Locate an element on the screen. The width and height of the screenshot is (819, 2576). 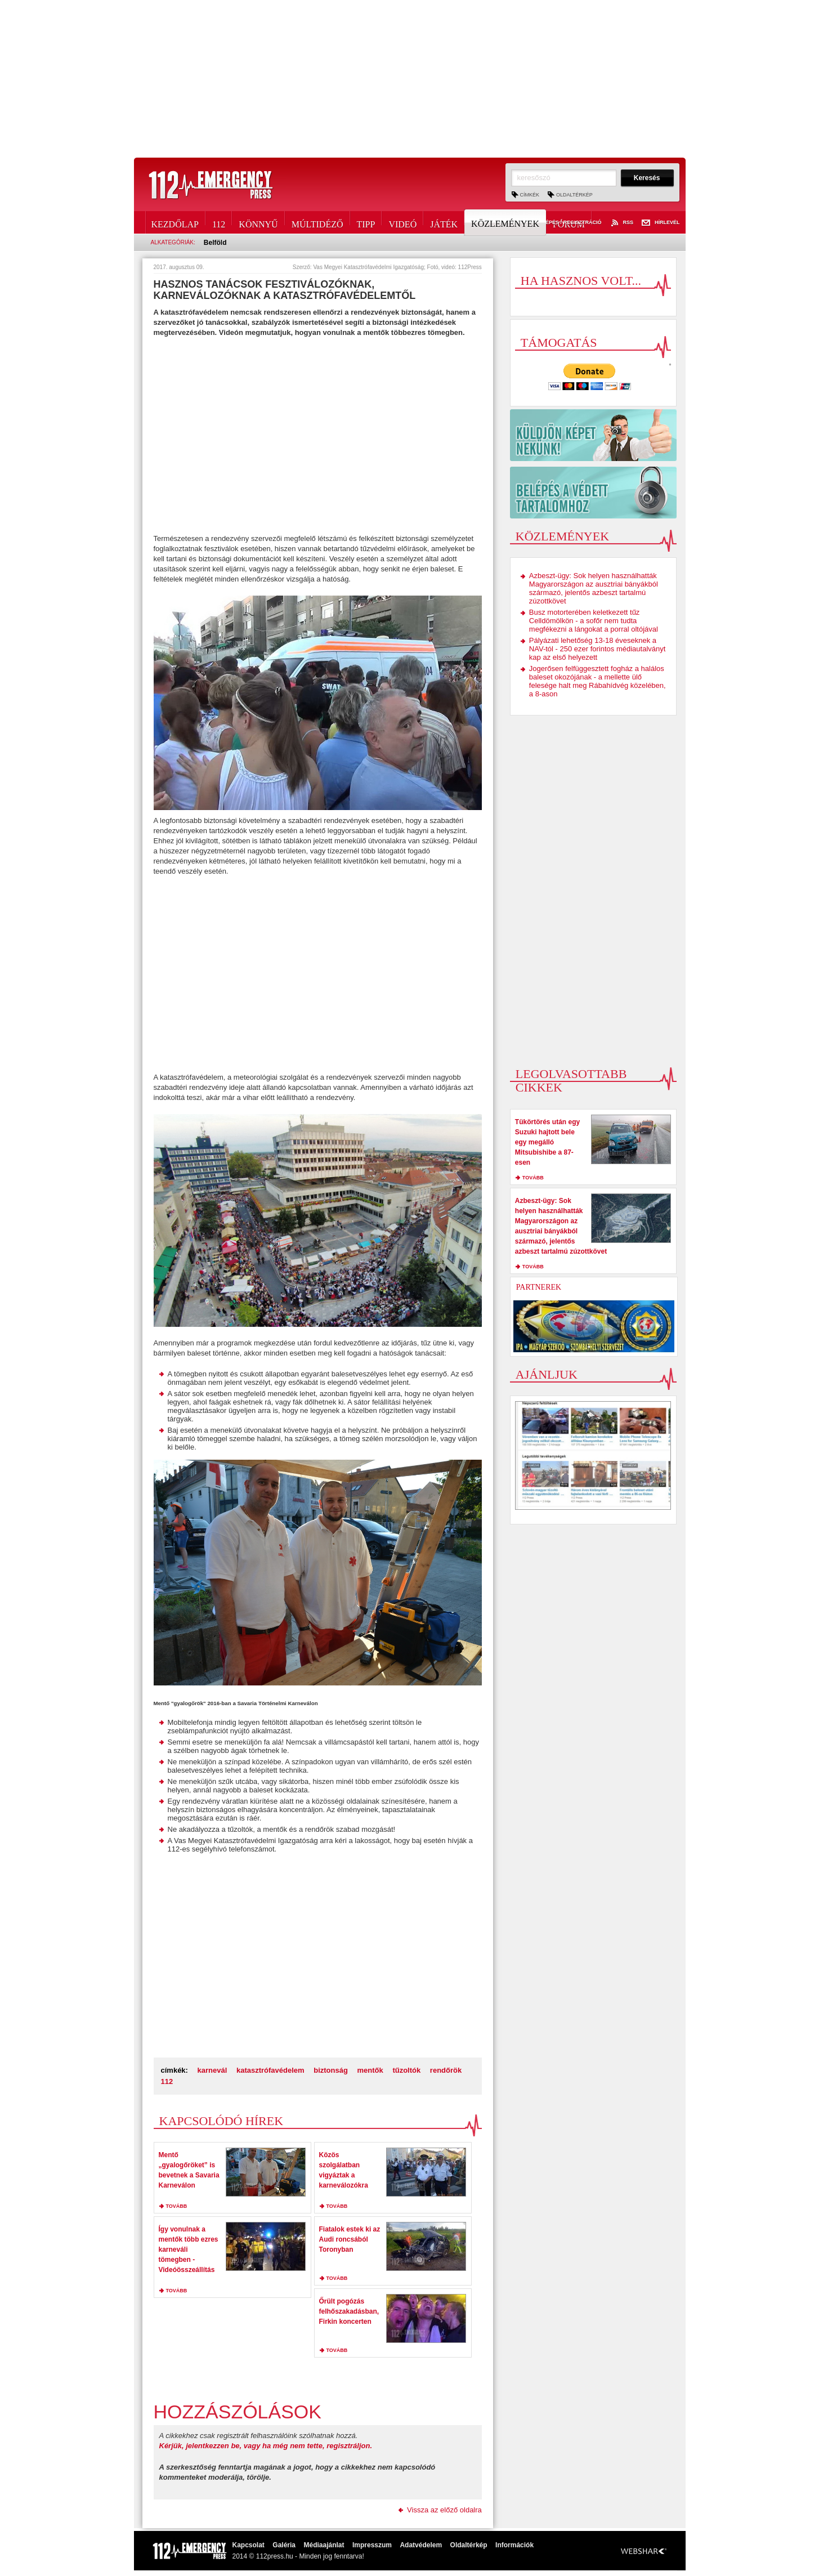
Tipp is located at coordinates (366, 222).